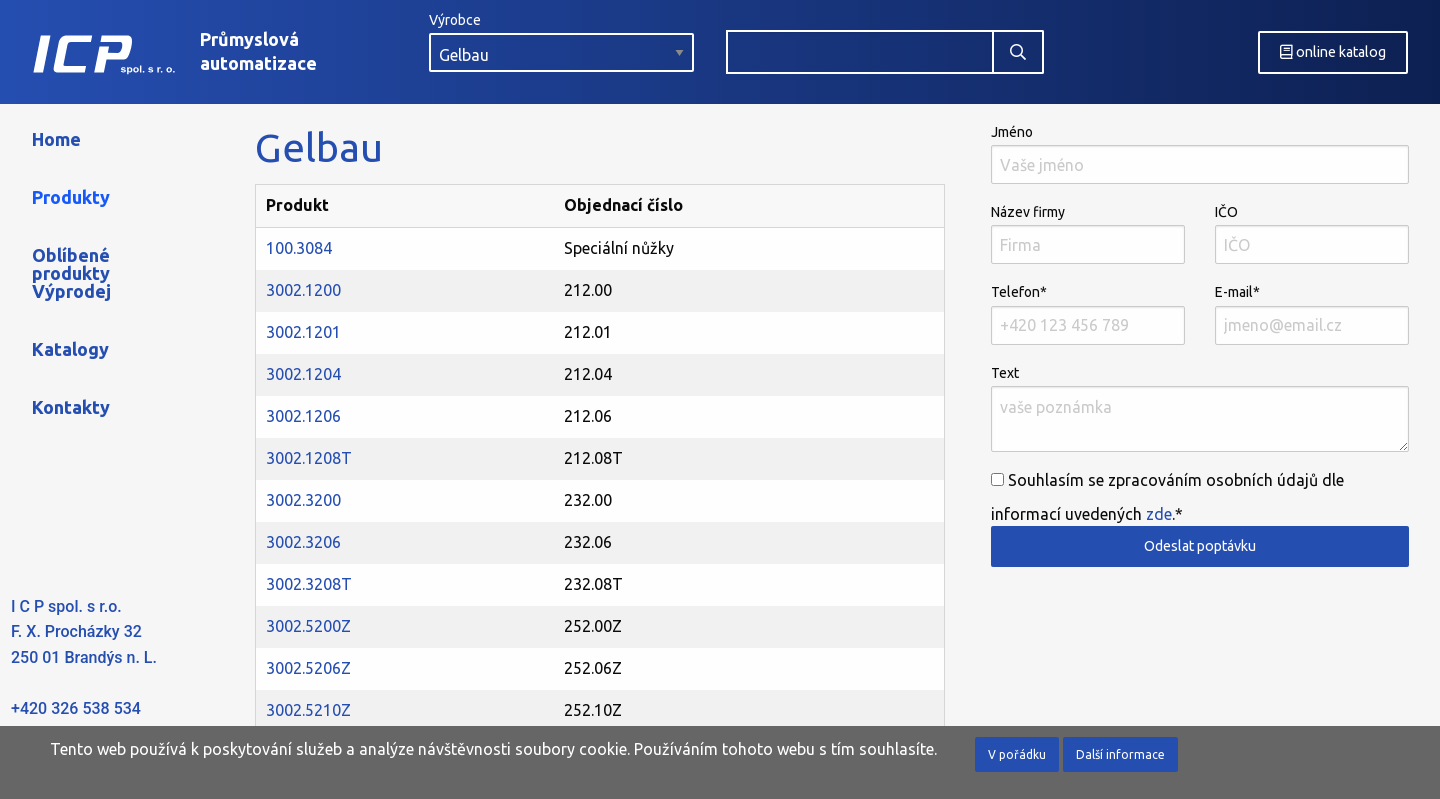 This screenshot has height=799, width=1440. Describe the element at coordinates (303, 332) in the screenshot. I see `3002.1201` at that location.